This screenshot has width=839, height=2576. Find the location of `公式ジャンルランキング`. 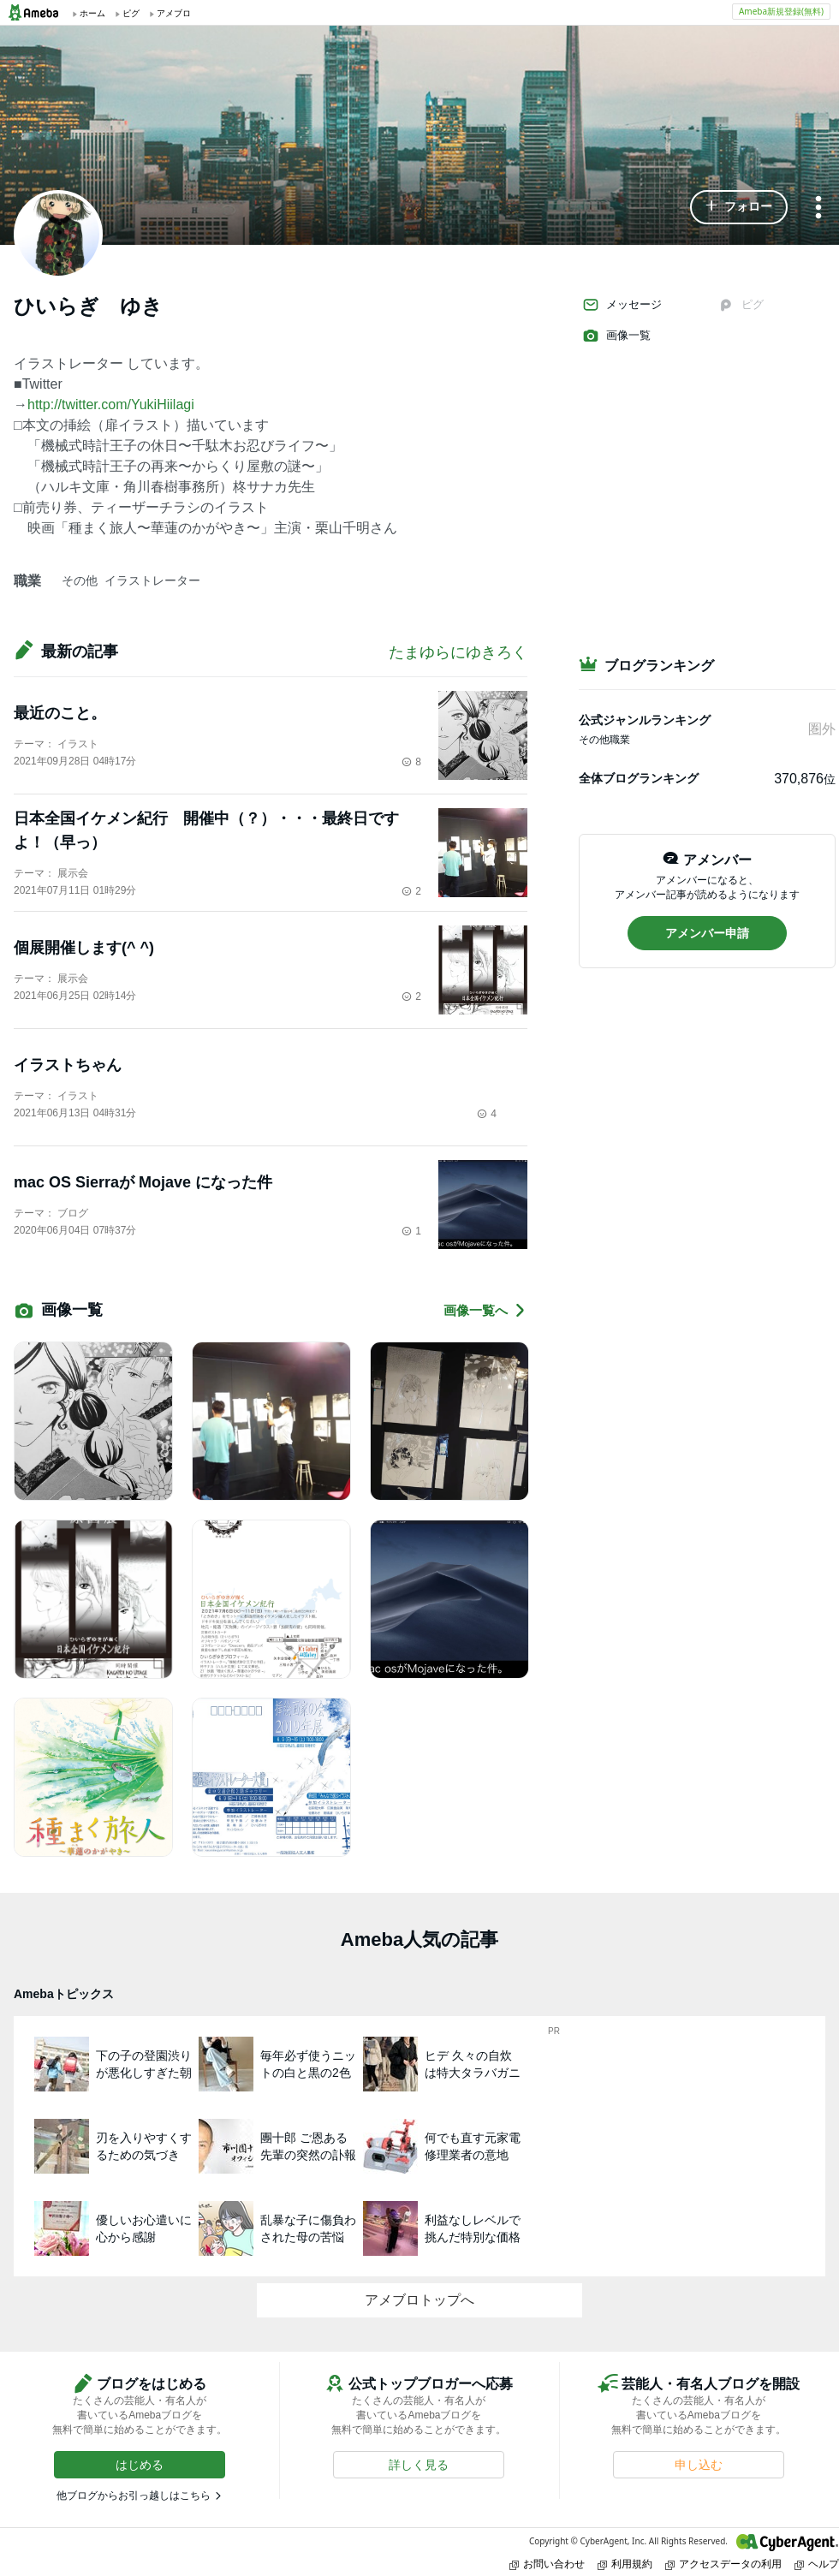

公式ジャンルランキング is located at coordinates (645, 720).